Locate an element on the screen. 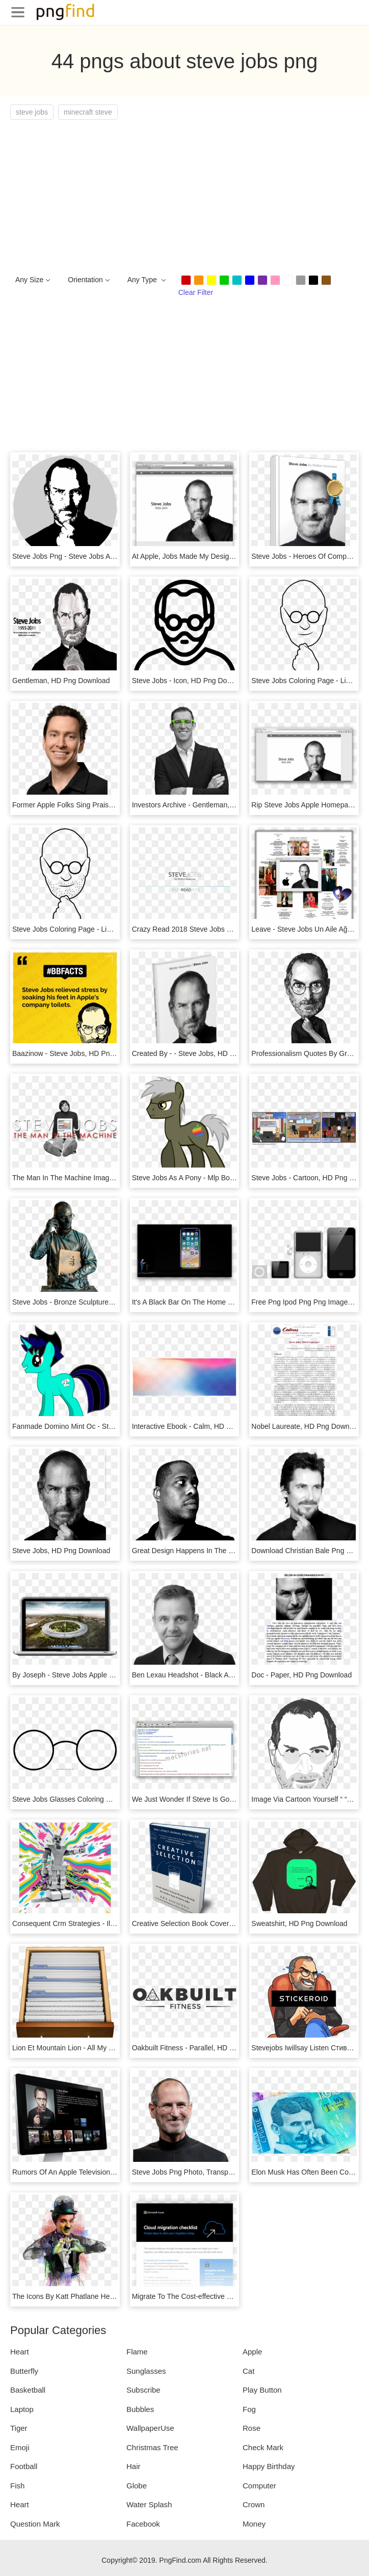  Investors Archive - Gentleman, HD Png Download is located at coordinates (211, 805).